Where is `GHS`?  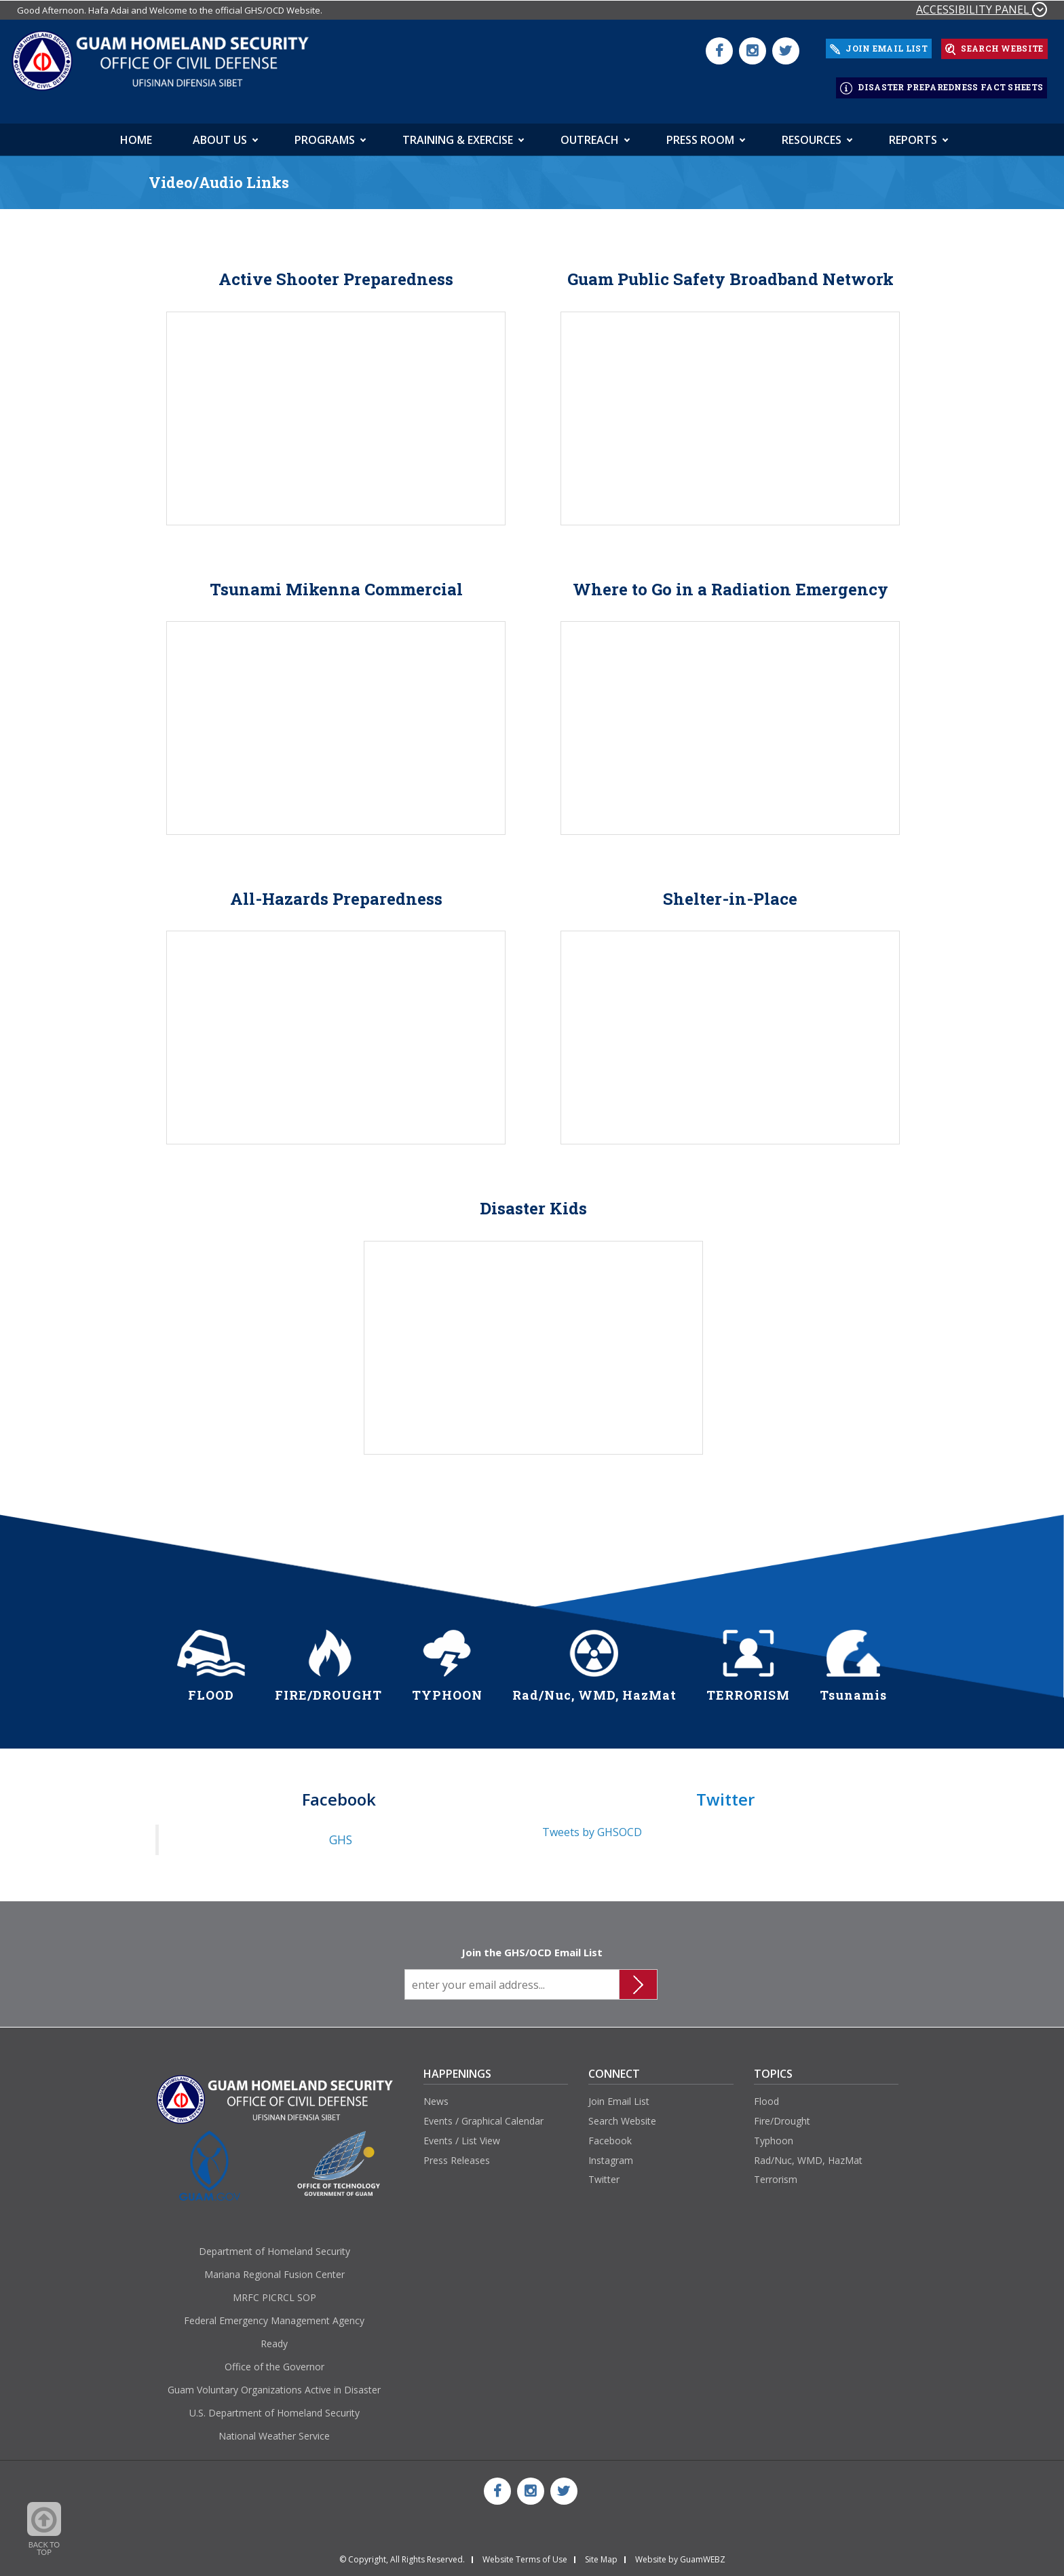
GHS is located at coordinates (340, 1834).